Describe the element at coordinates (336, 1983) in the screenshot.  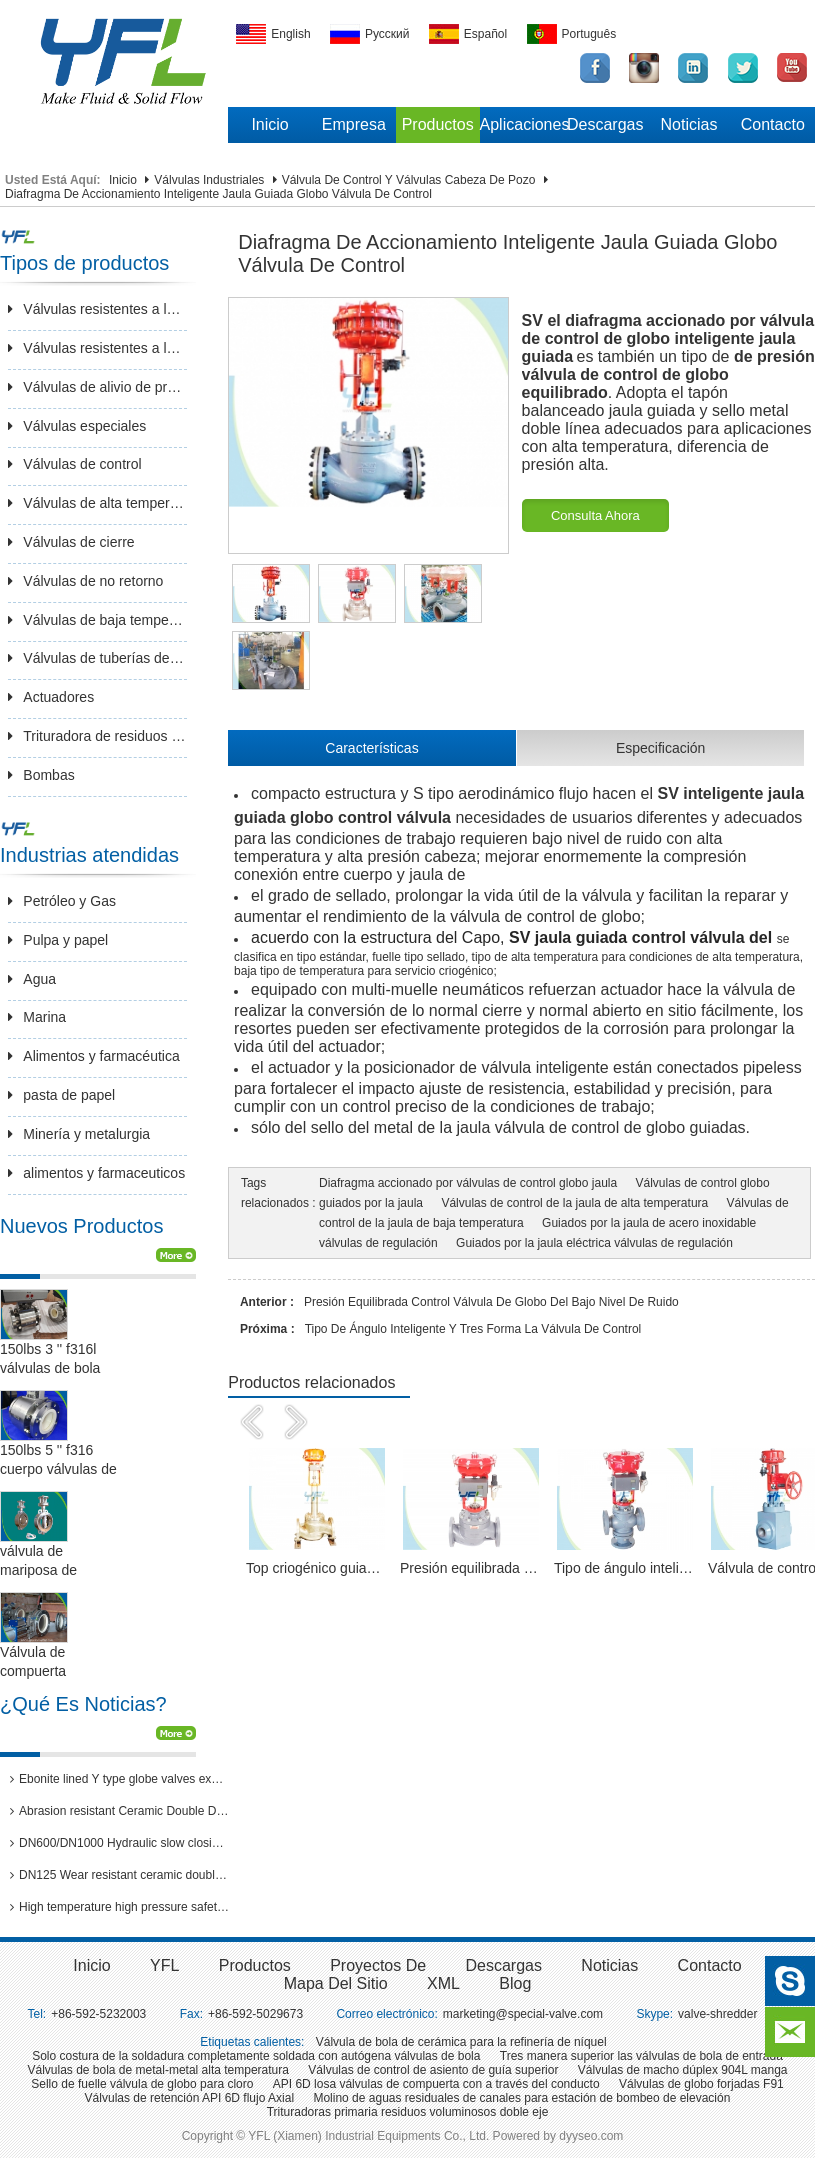
I see `Mapa del sitio` at that location.